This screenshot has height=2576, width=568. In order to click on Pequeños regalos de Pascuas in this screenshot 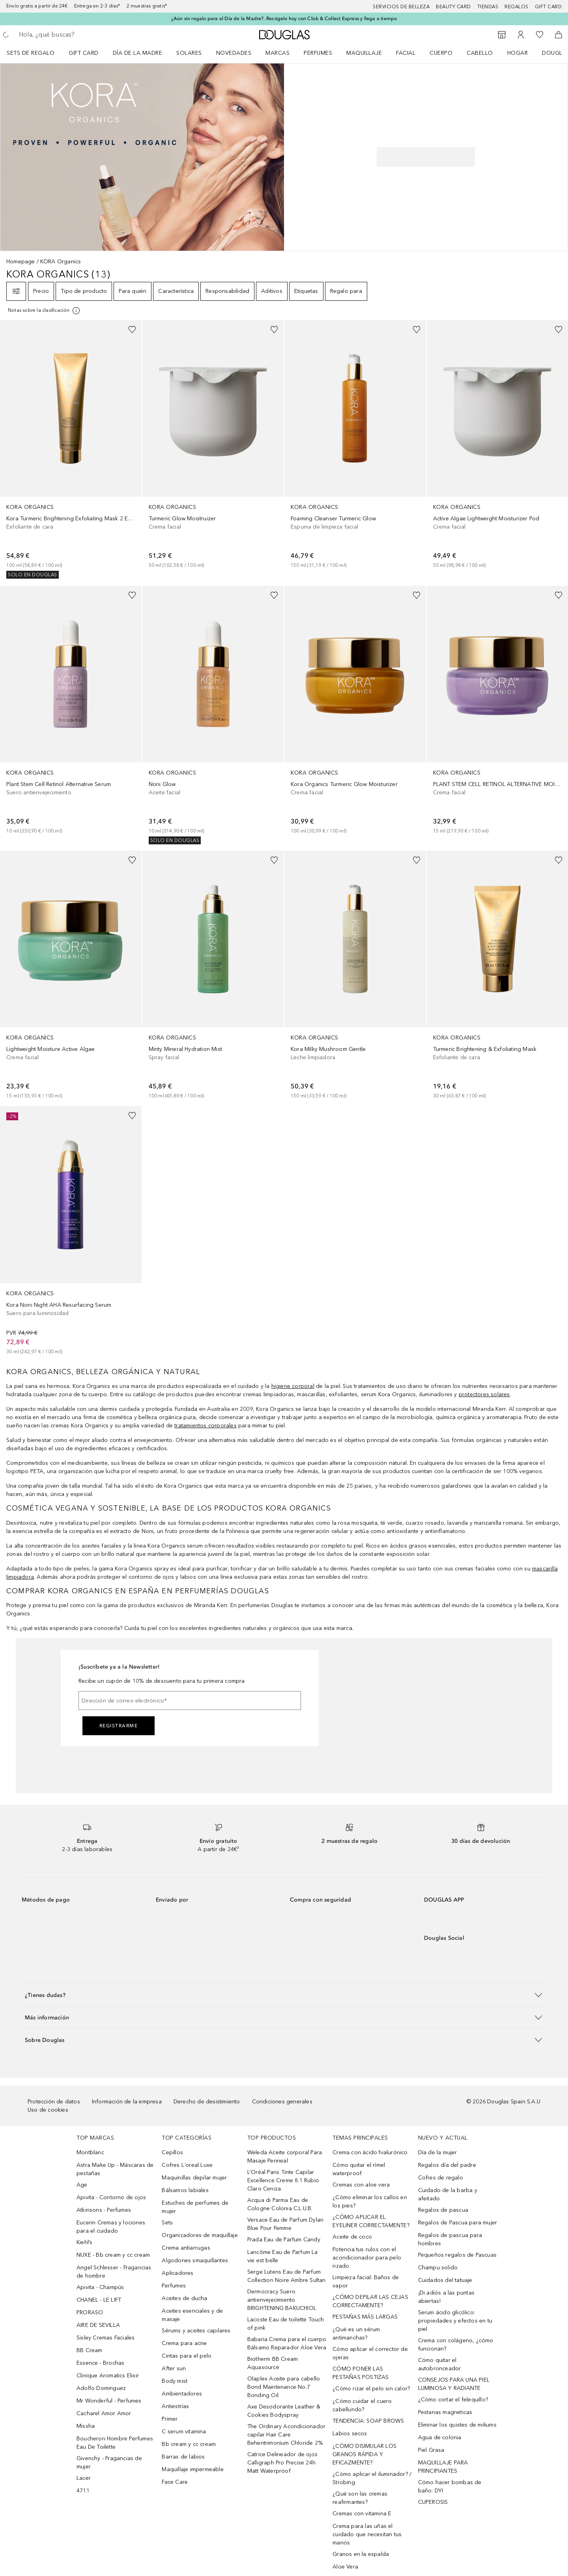, I will do `click(457, 2255)`.